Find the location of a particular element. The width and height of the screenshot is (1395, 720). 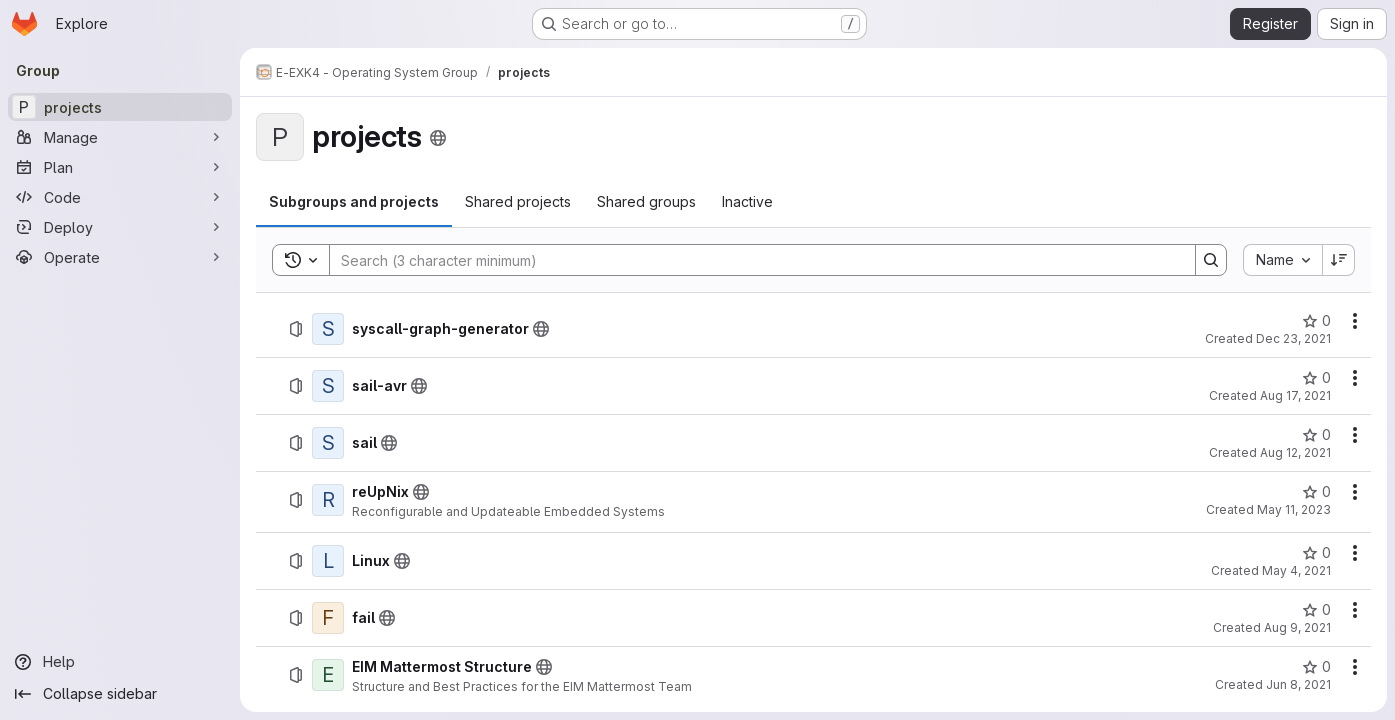

Jun 8, 2021 [June 8, 2021 at 6:44:59 AM UTC] is located at coordinates (1298, 684).